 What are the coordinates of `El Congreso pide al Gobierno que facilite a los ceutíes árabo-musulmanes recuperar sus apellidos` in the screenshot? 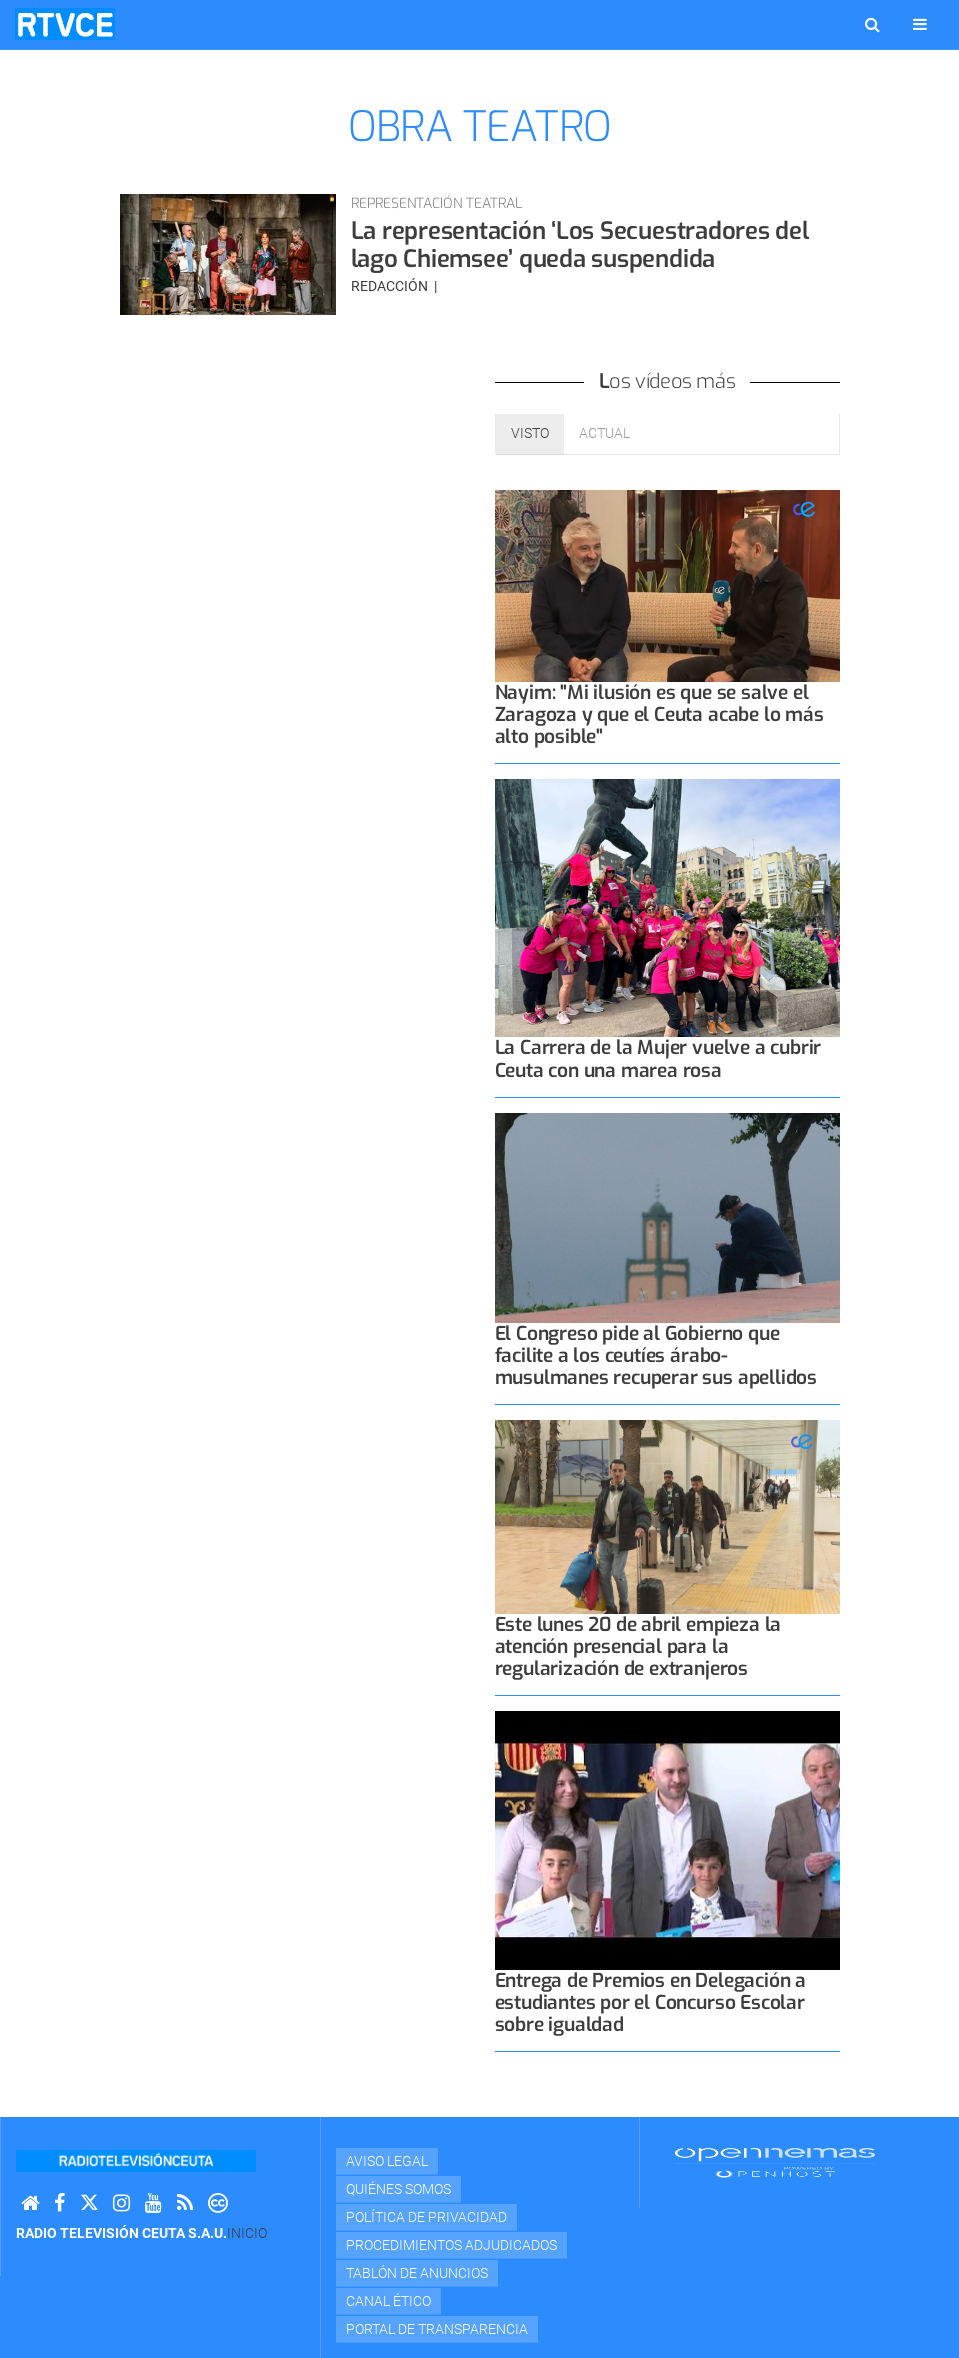 It's located at (656, 1355).